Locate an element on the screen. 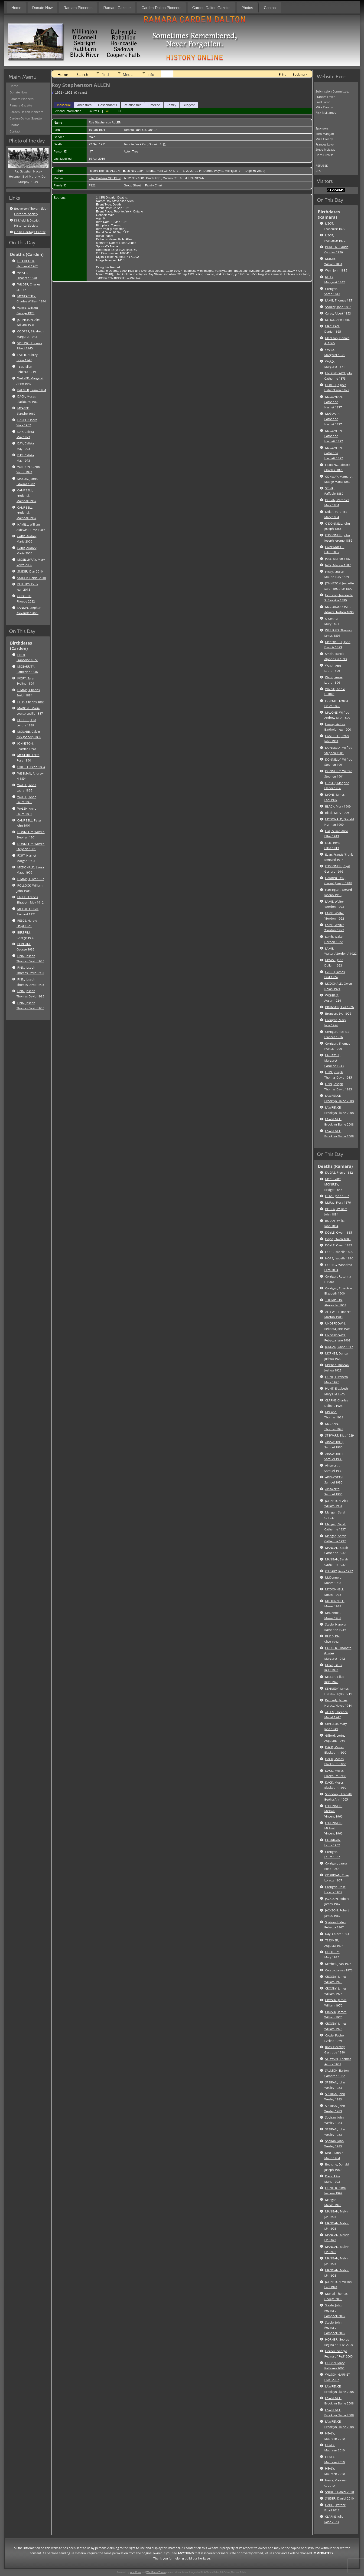 This screenshot has height=2576, width=364. McRae, Flora 1876 is located at coordinates (338, 1202).